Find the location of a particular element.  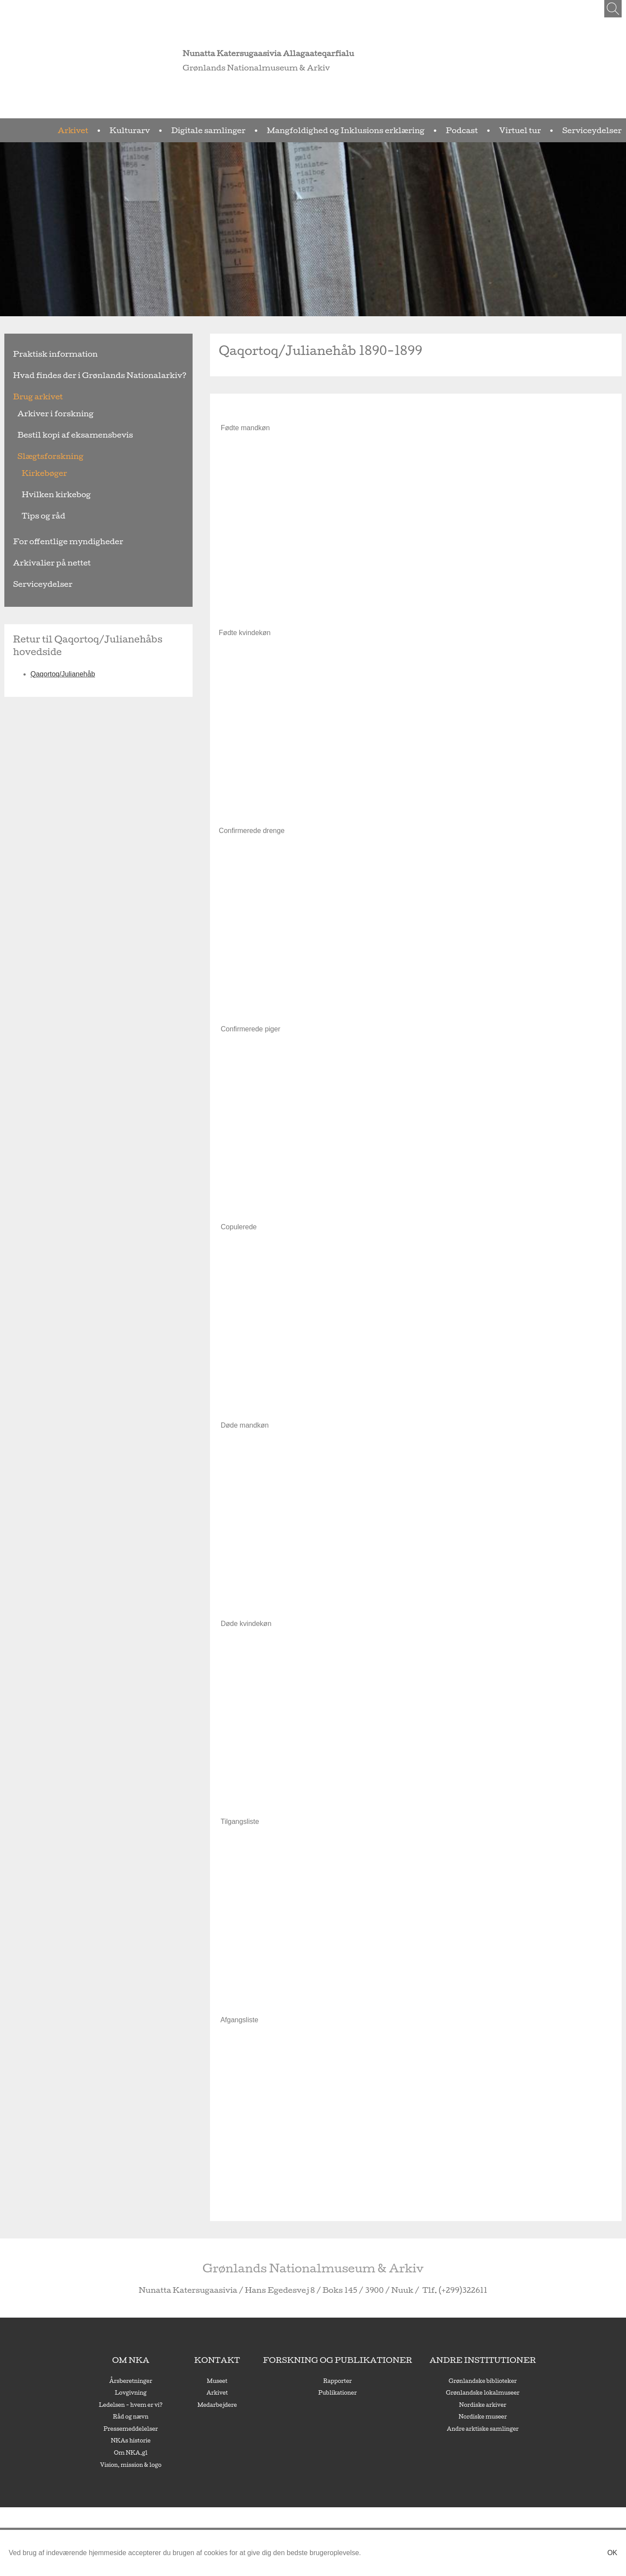

Praktisk information is located at coordinates (41, 354).